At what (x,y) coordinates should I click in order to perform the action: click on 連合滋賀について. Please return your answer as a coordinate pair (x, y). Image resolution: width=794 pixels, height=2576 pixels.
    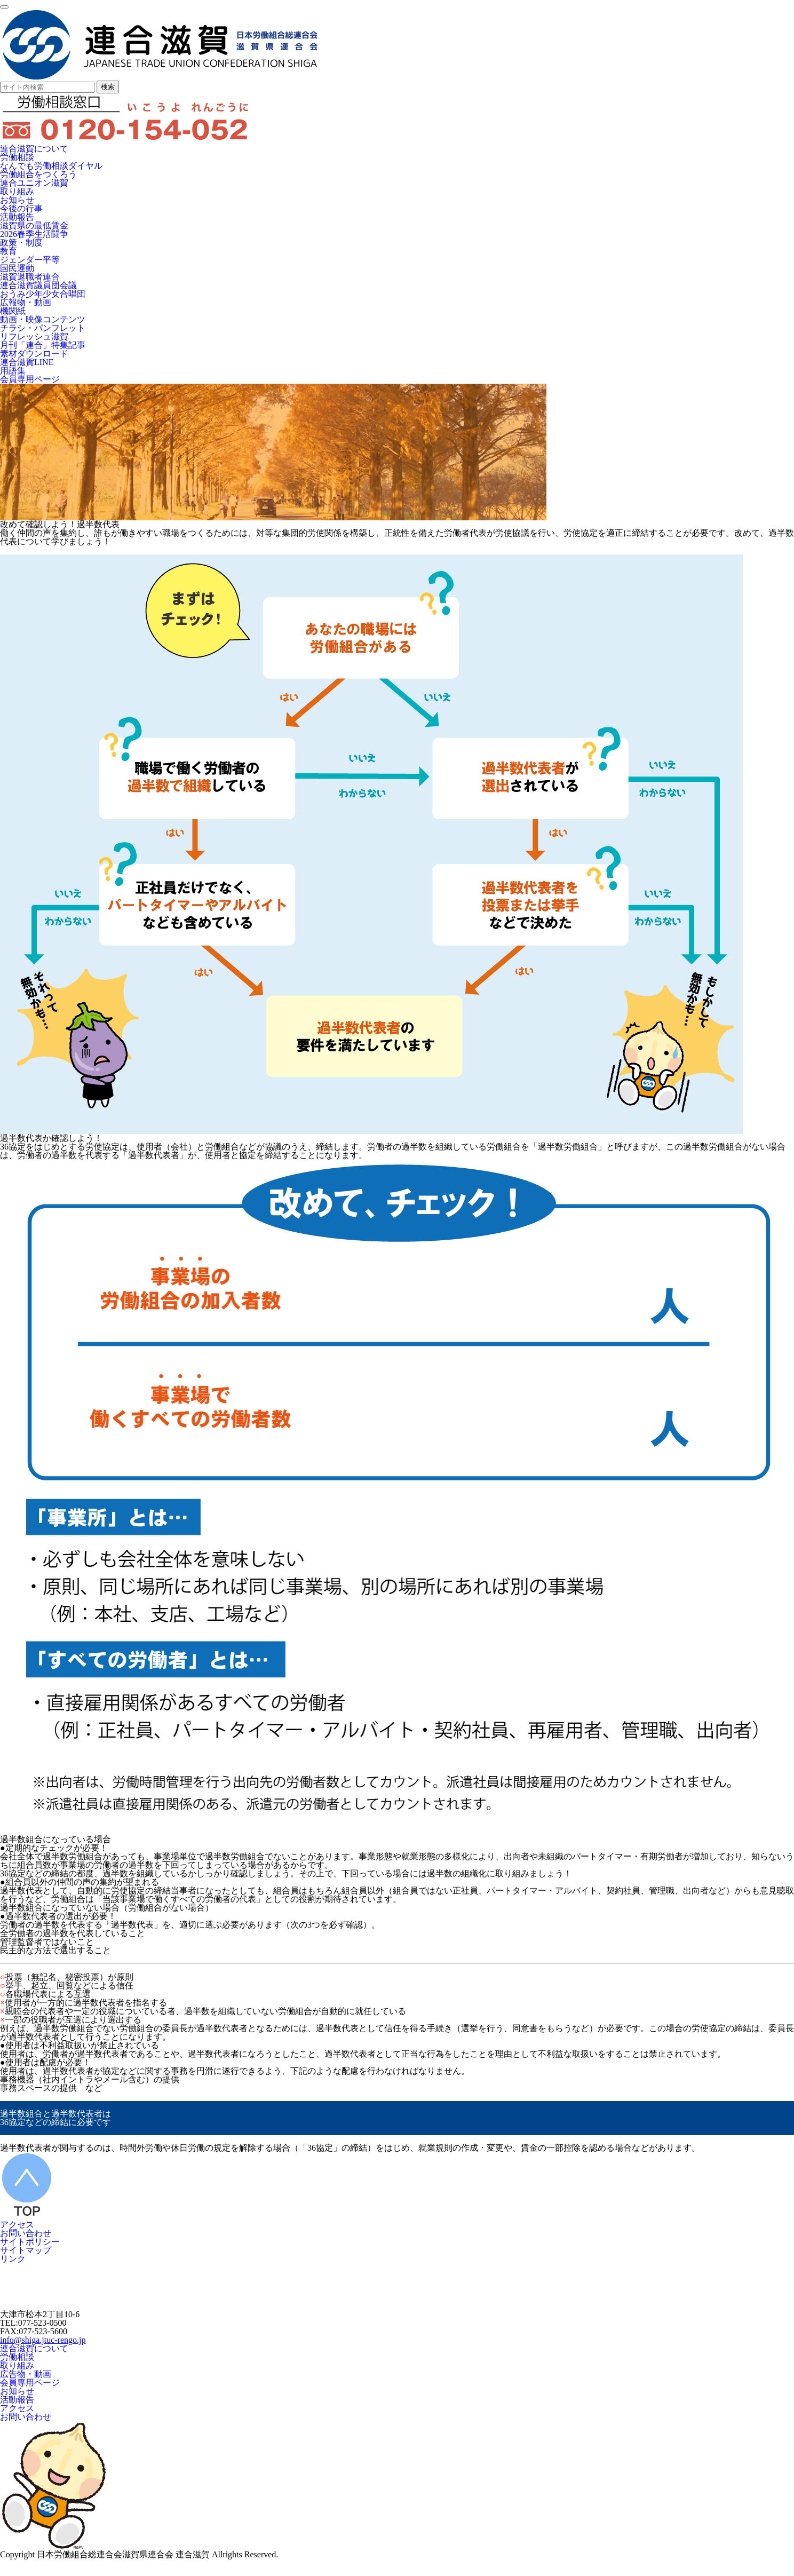
    Looking at the image, I should click on (34, 148).